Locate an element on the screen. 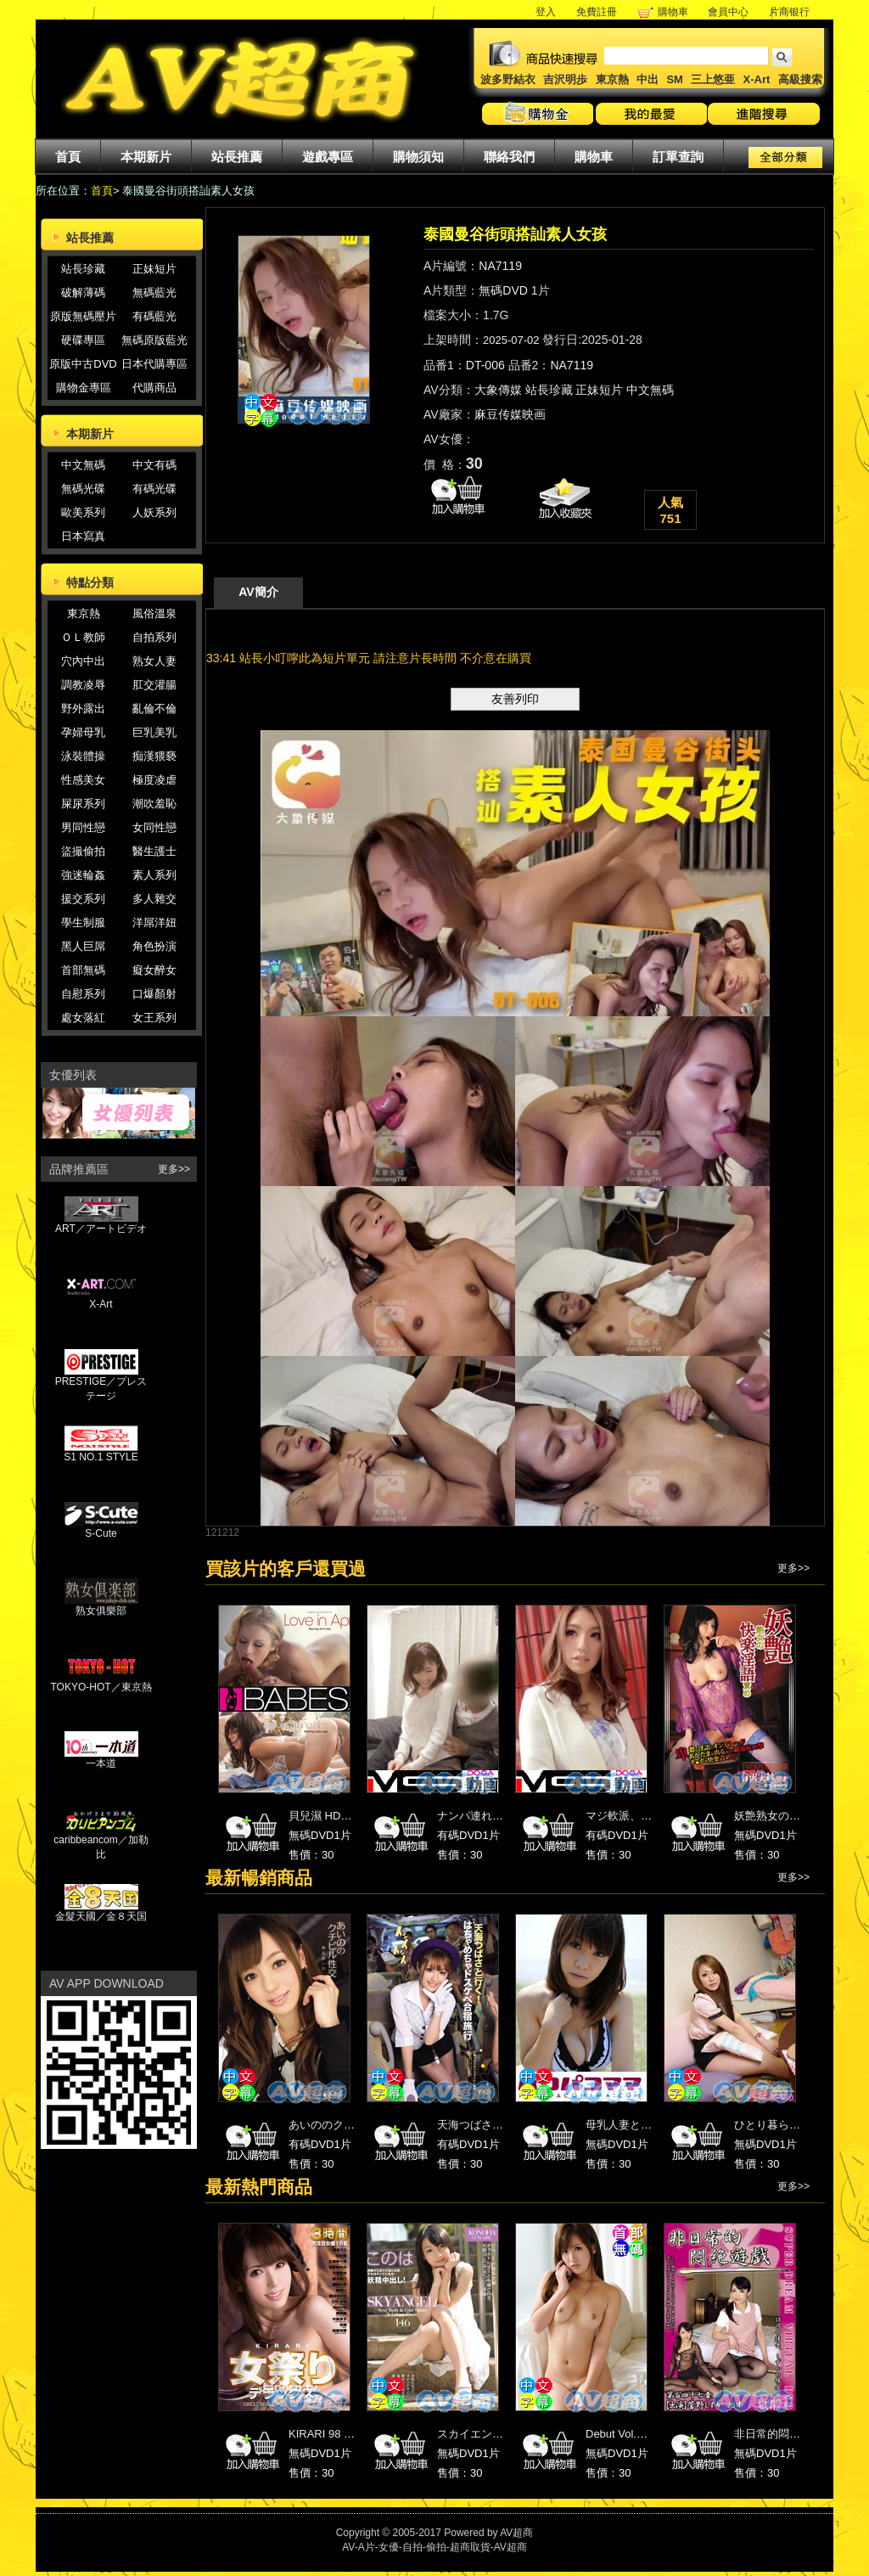 The image size is (869, 2576). 高級搜索 is located at coordinates (800, 79).